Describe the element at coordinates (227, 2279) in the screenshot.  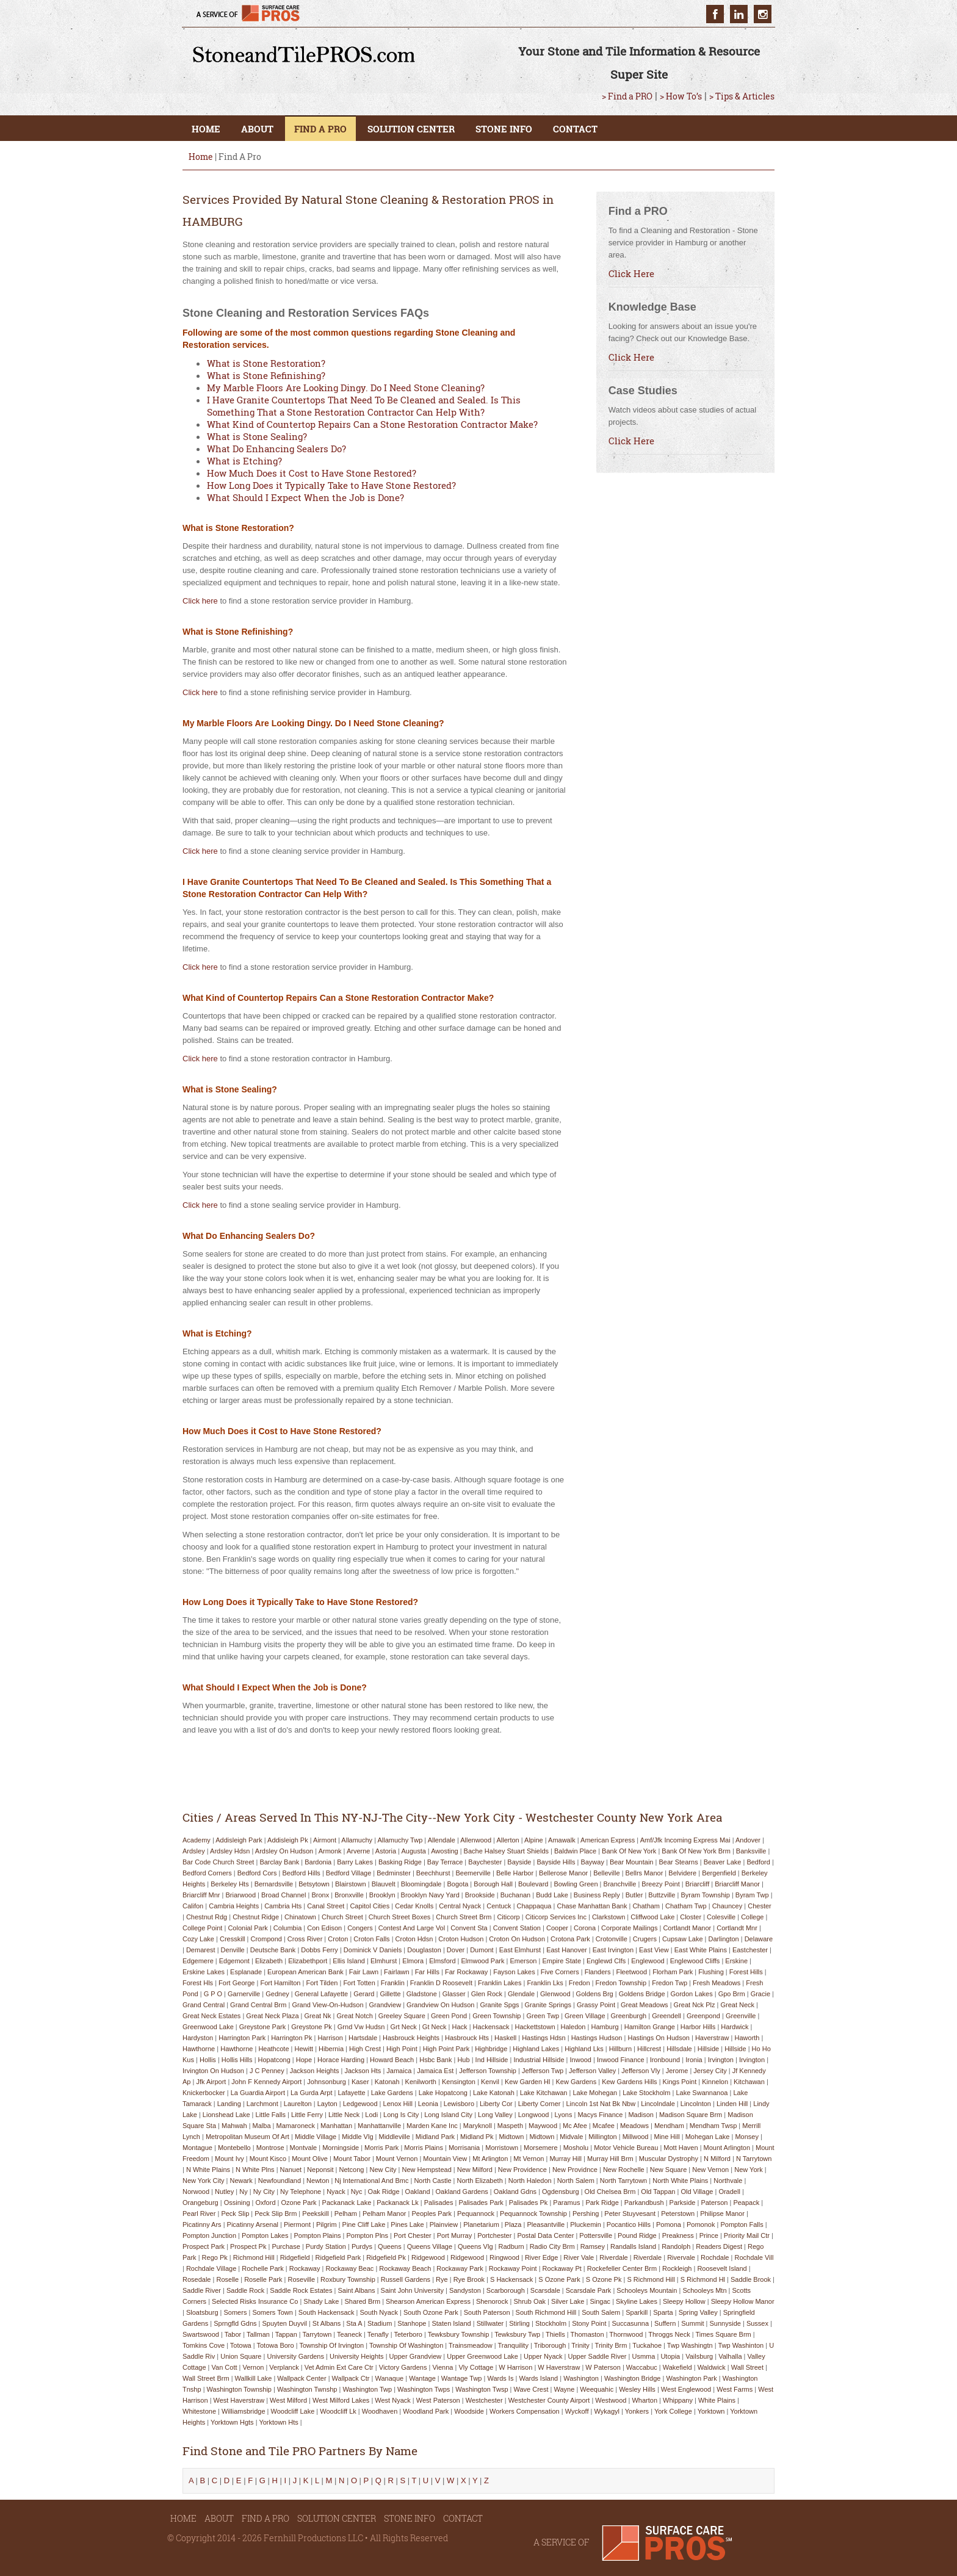
I see `roselle` at that location.